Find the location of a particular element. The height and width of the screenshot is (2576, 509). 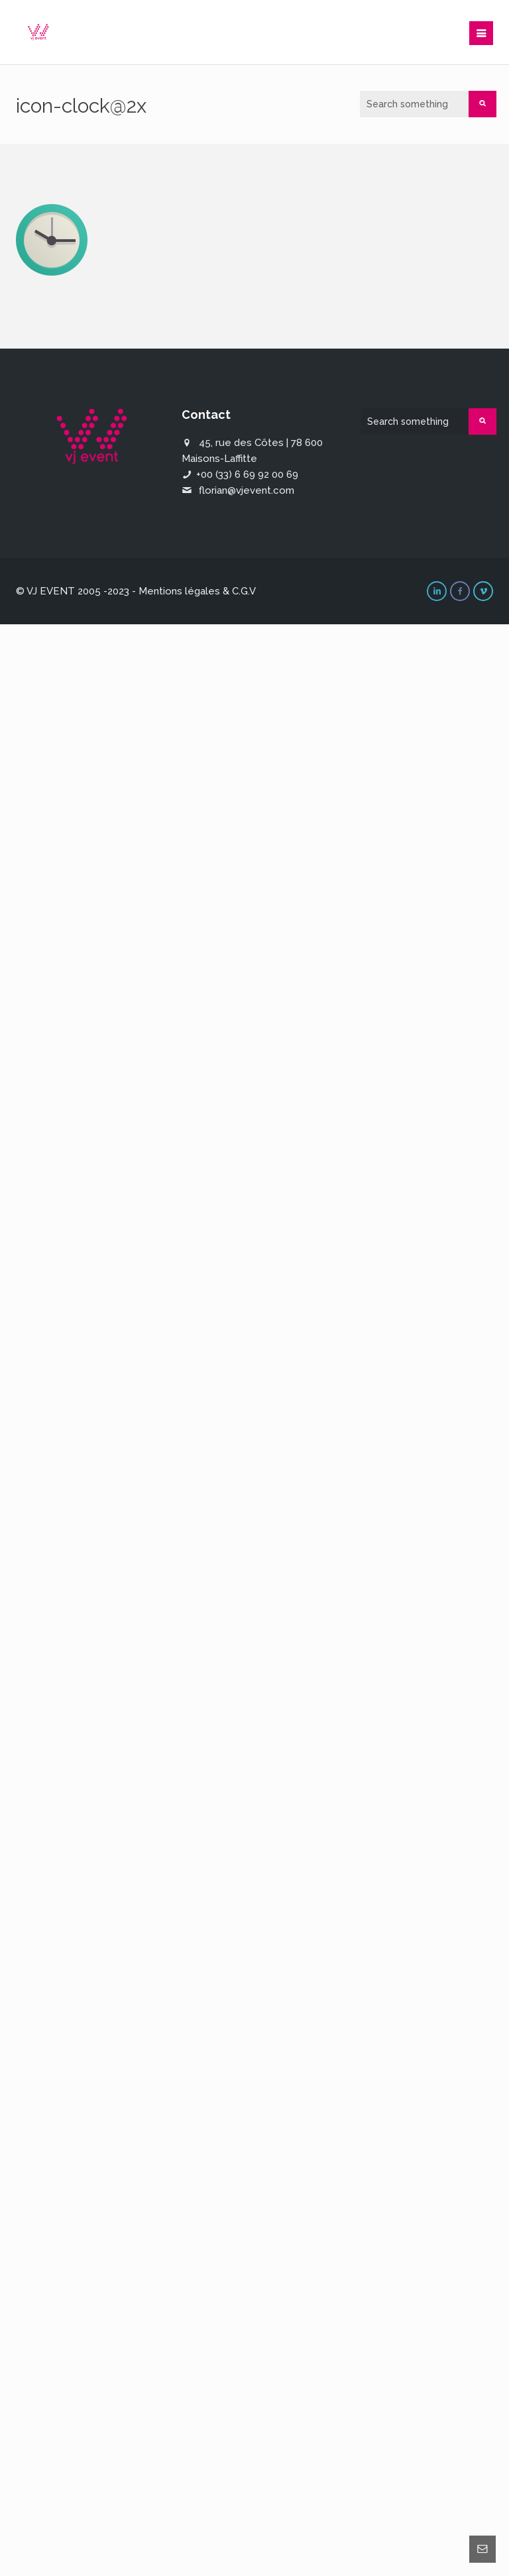

Mentions légales & C.G.V is located at coordinates (197, 591).